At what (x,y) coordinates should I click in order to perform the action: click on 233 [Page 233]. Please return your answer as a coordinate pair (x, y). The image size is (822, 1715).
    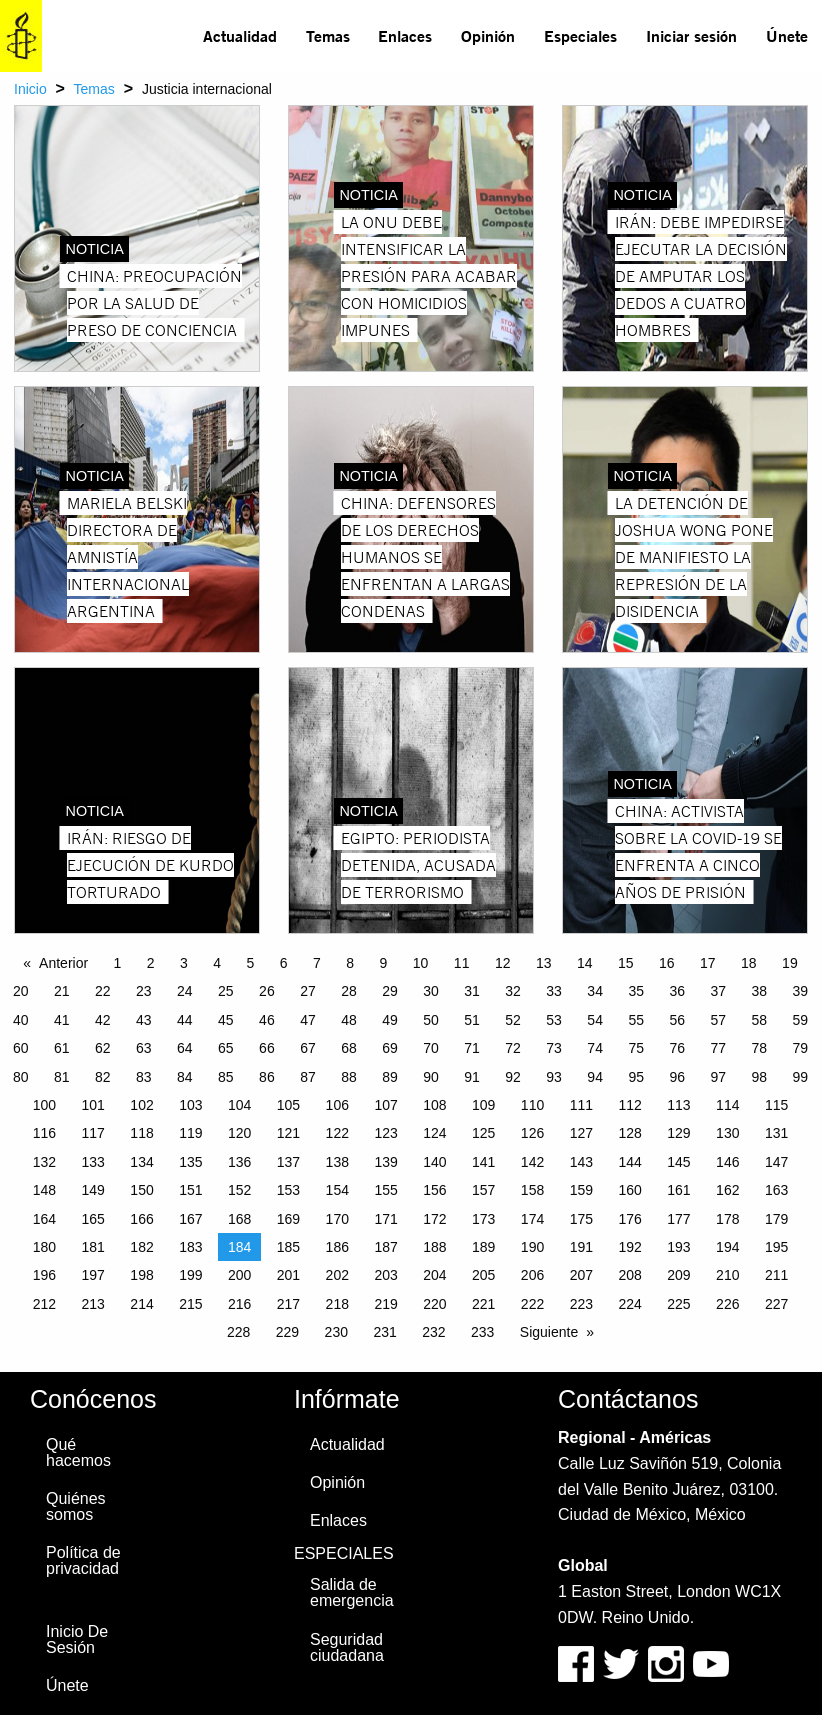
    Looking at the image, I should click on (482, 1332).